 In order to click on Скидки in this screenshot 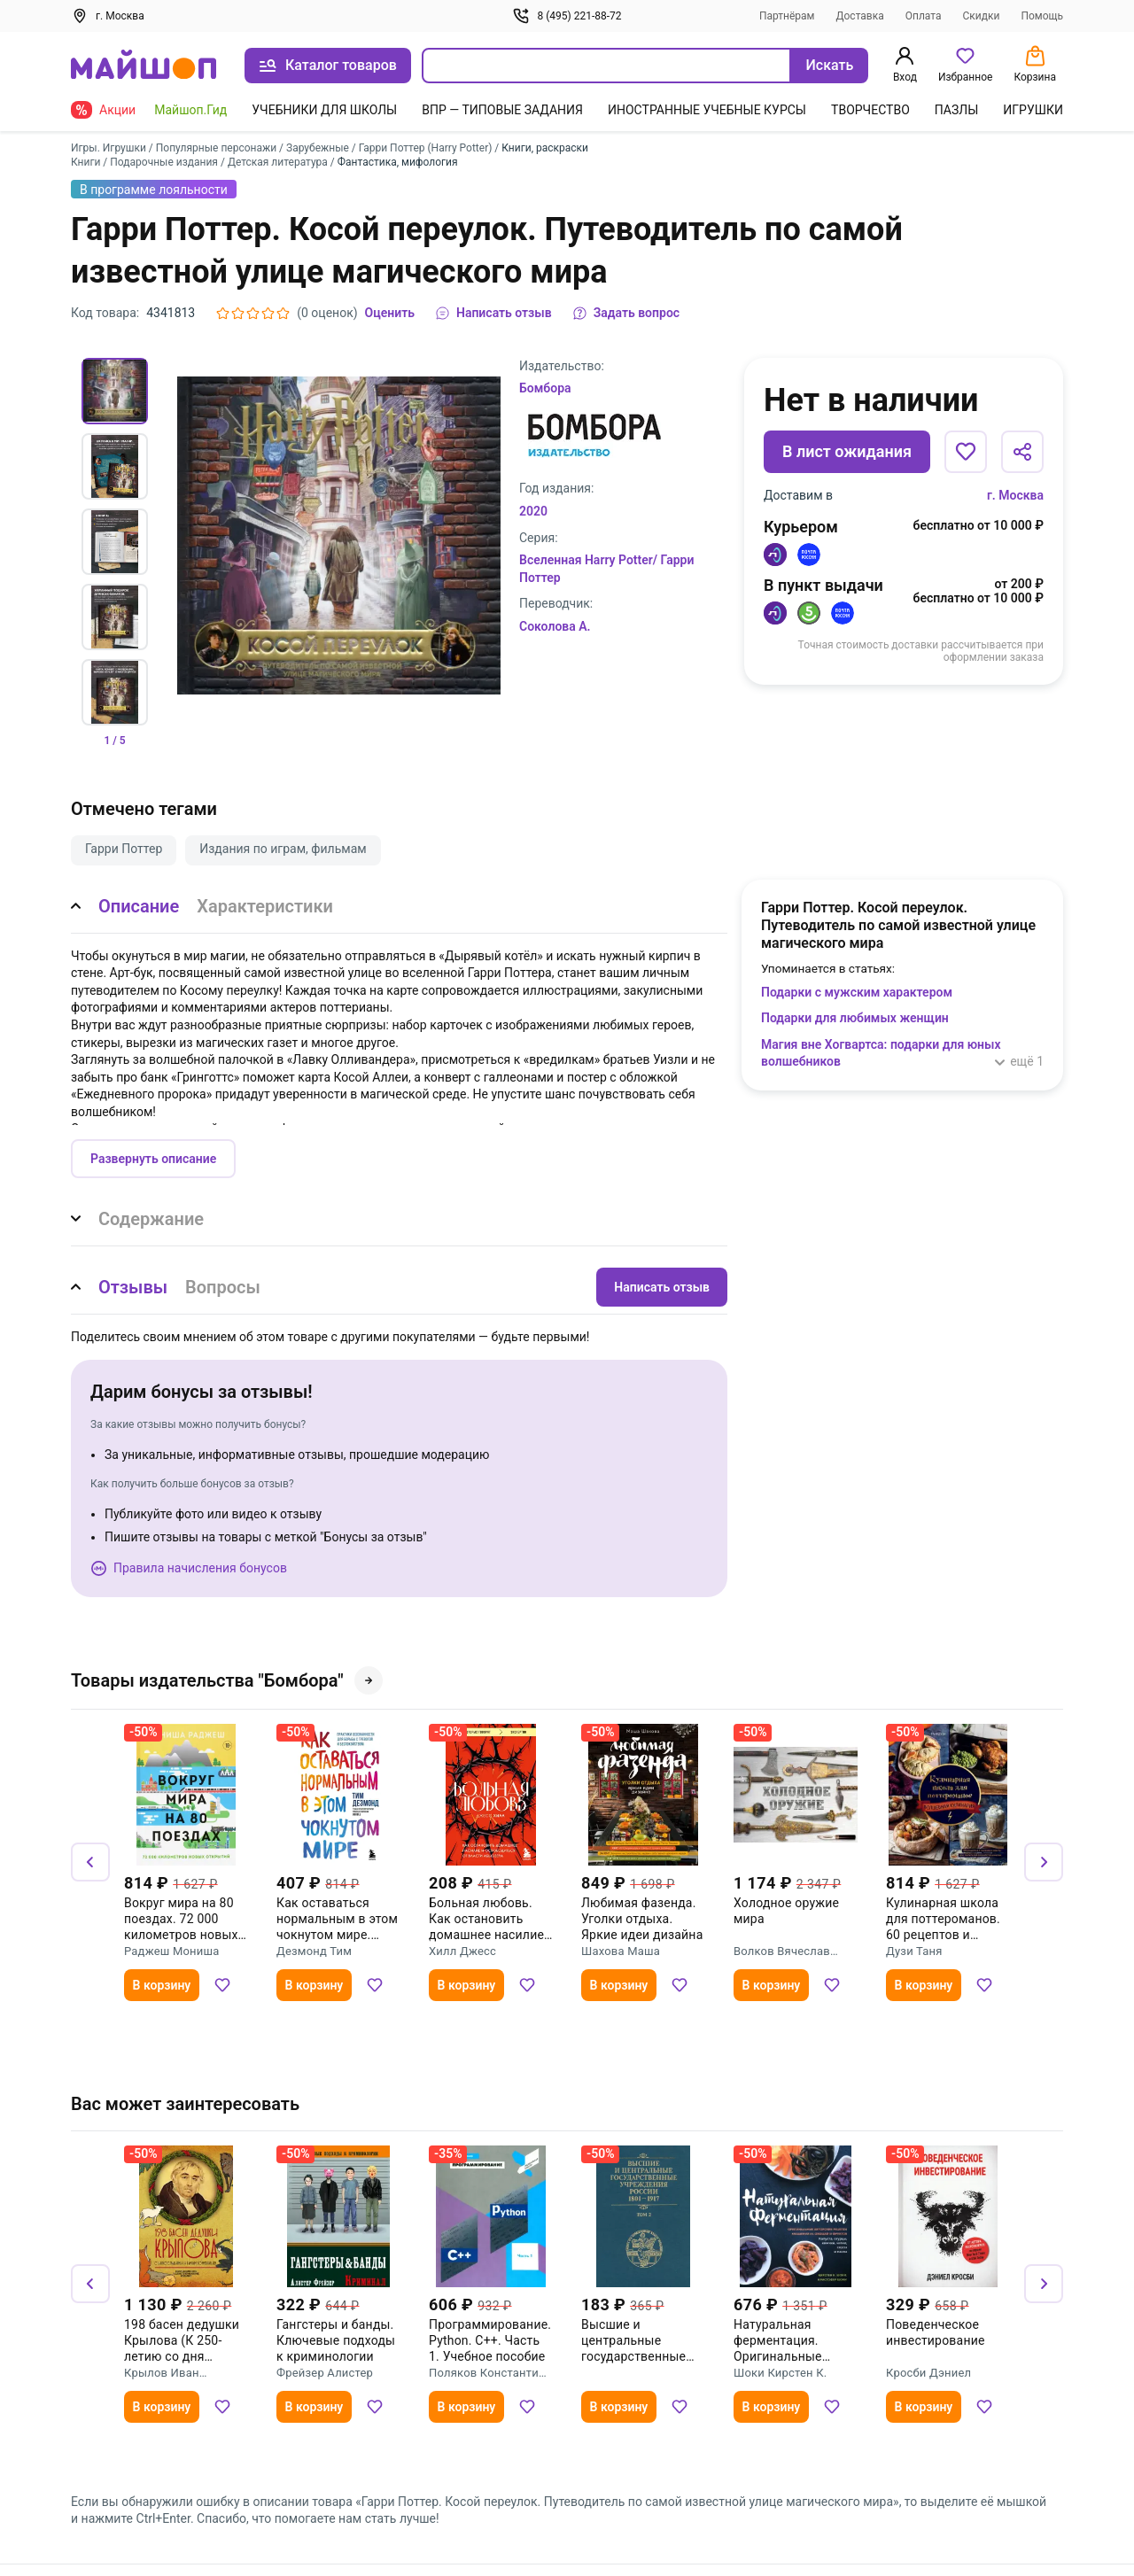, I will do `click(981, 16)`.